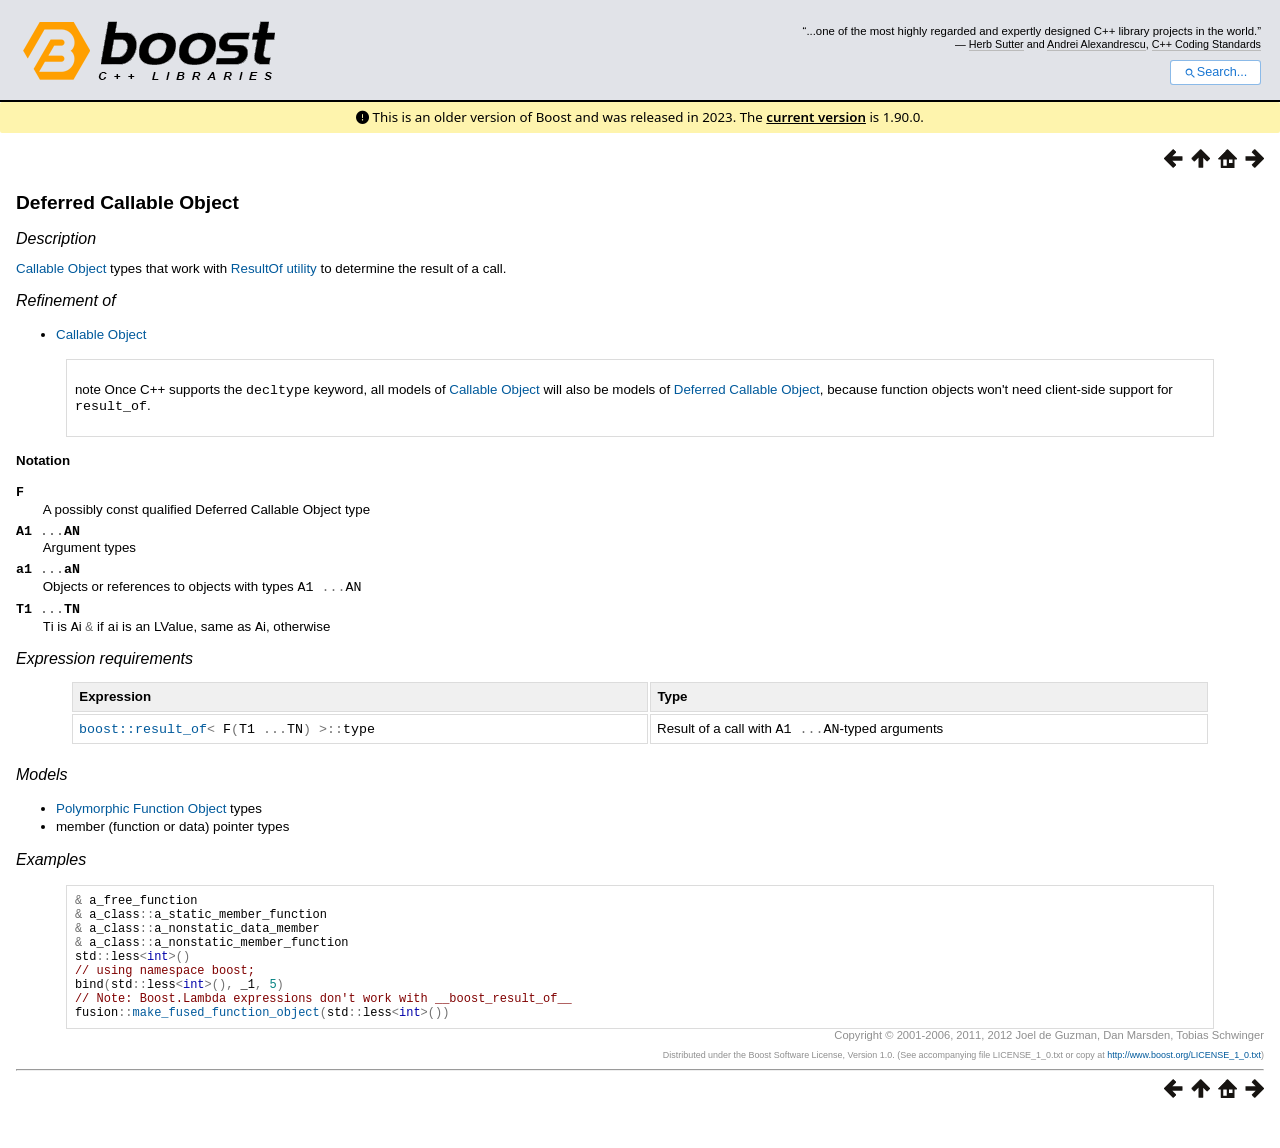 The height and width of the screenshot is (1148, 1280). I want to click on Refinement of, so click(66, 300).